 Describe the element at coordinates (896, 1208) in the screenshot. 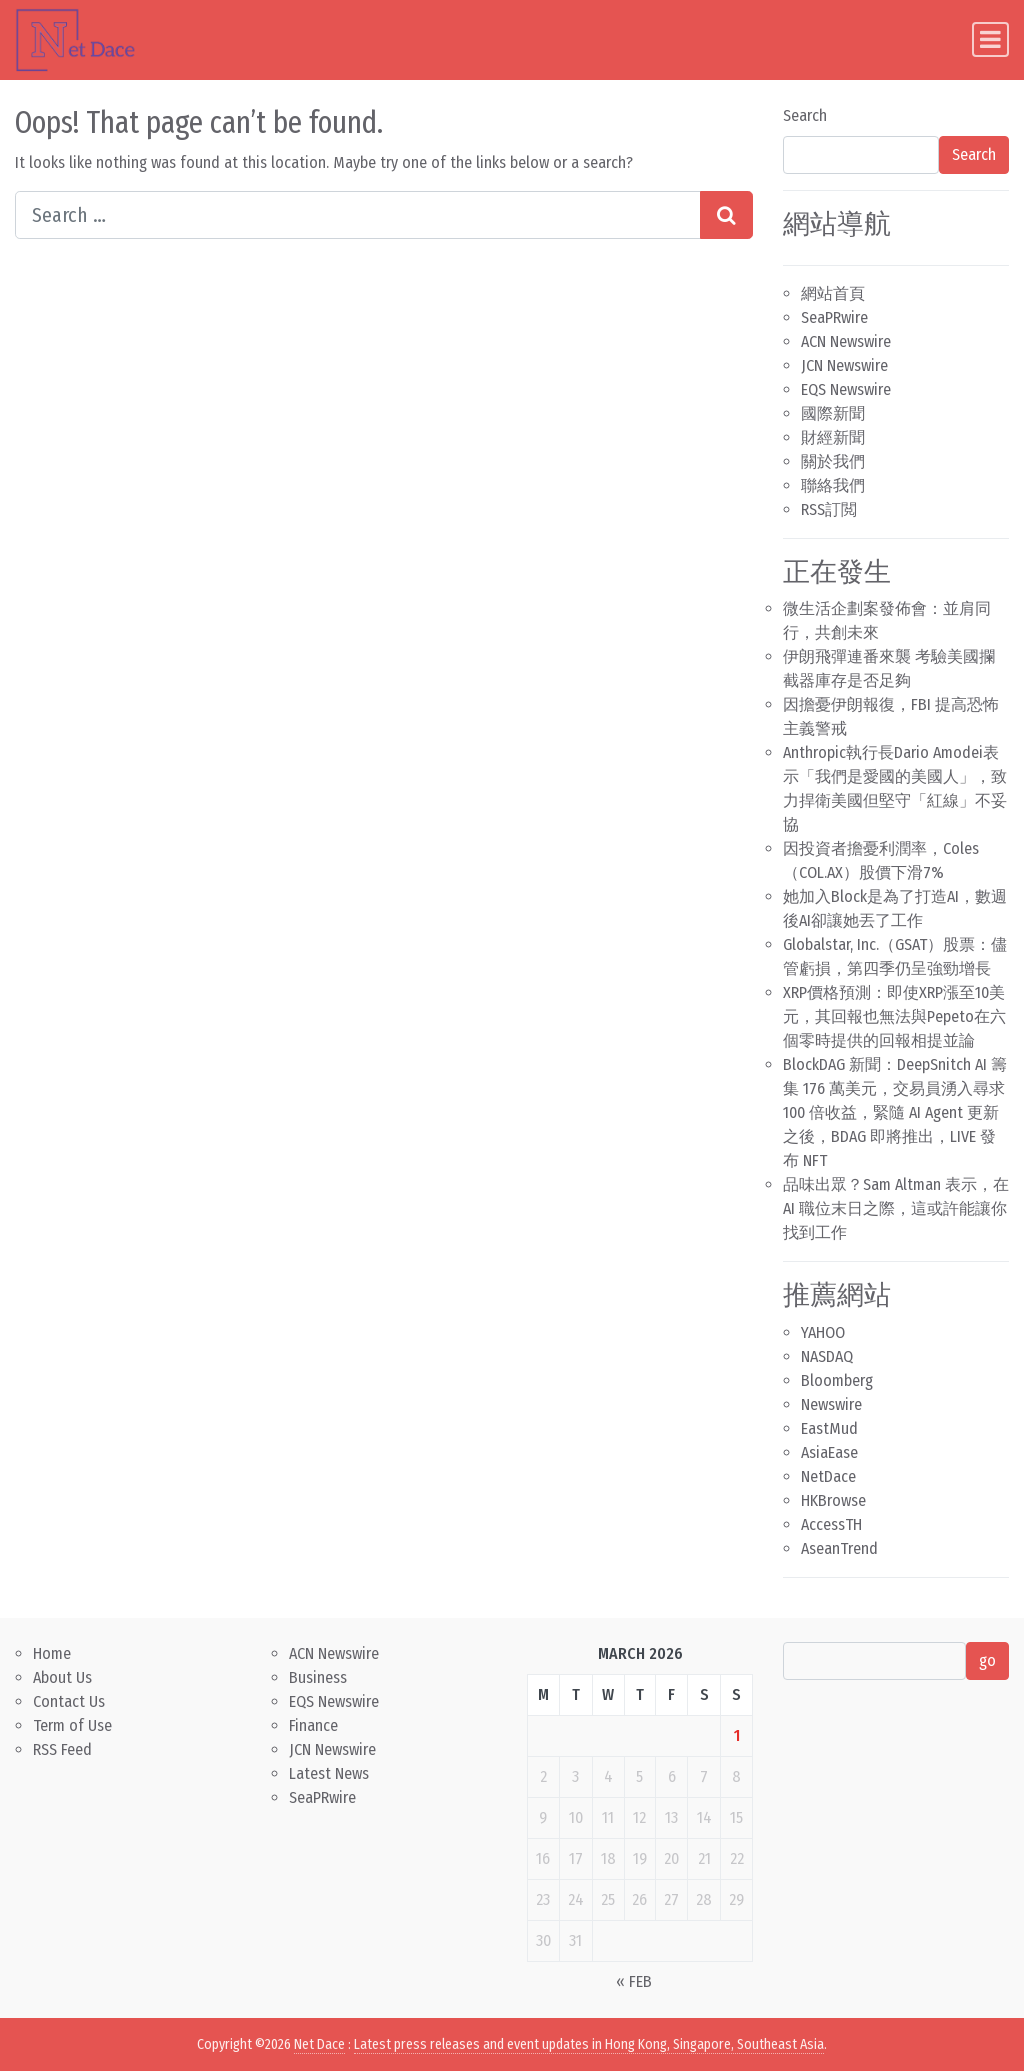

I see `品味出眾？Sam Altman 表示，在 AI 職位末日之際，這或許能讓你找到工作` at that location.